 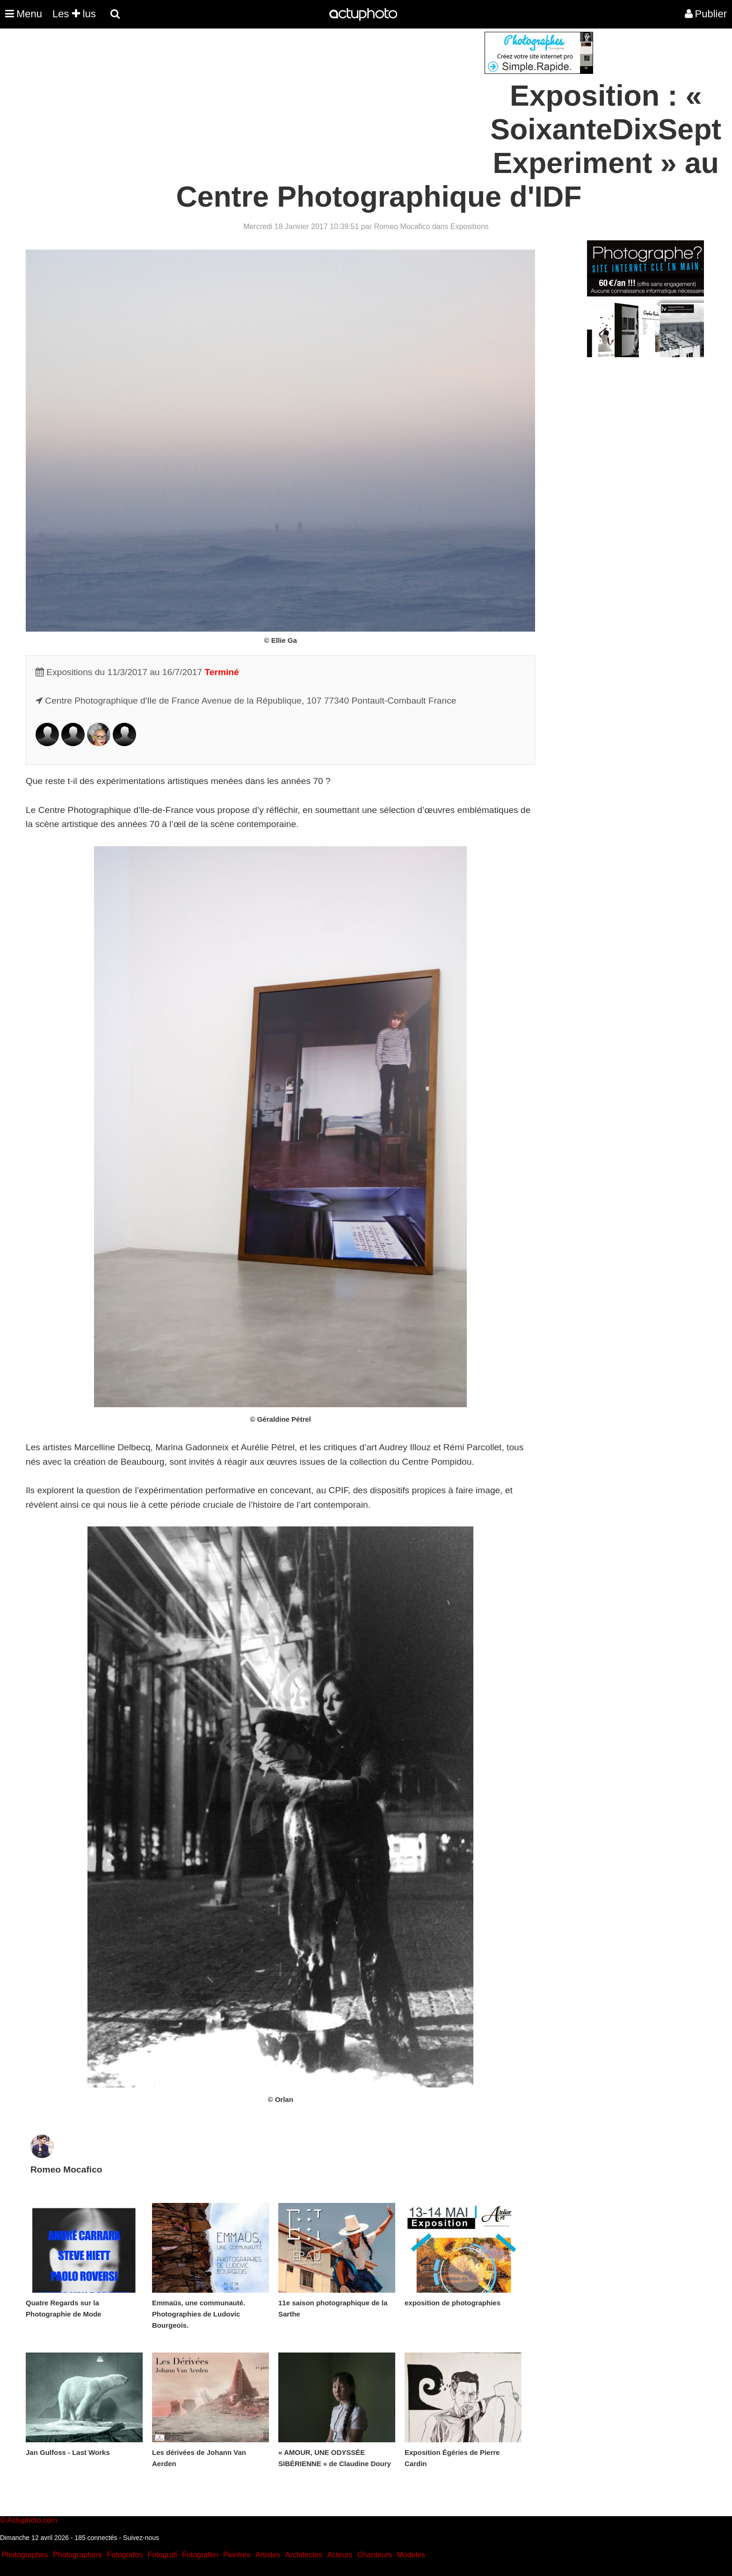 What do you see at coordinates (141, 2537) in the screenshot?
I see `Suivez-nous` at bounding box center [141, 2537].